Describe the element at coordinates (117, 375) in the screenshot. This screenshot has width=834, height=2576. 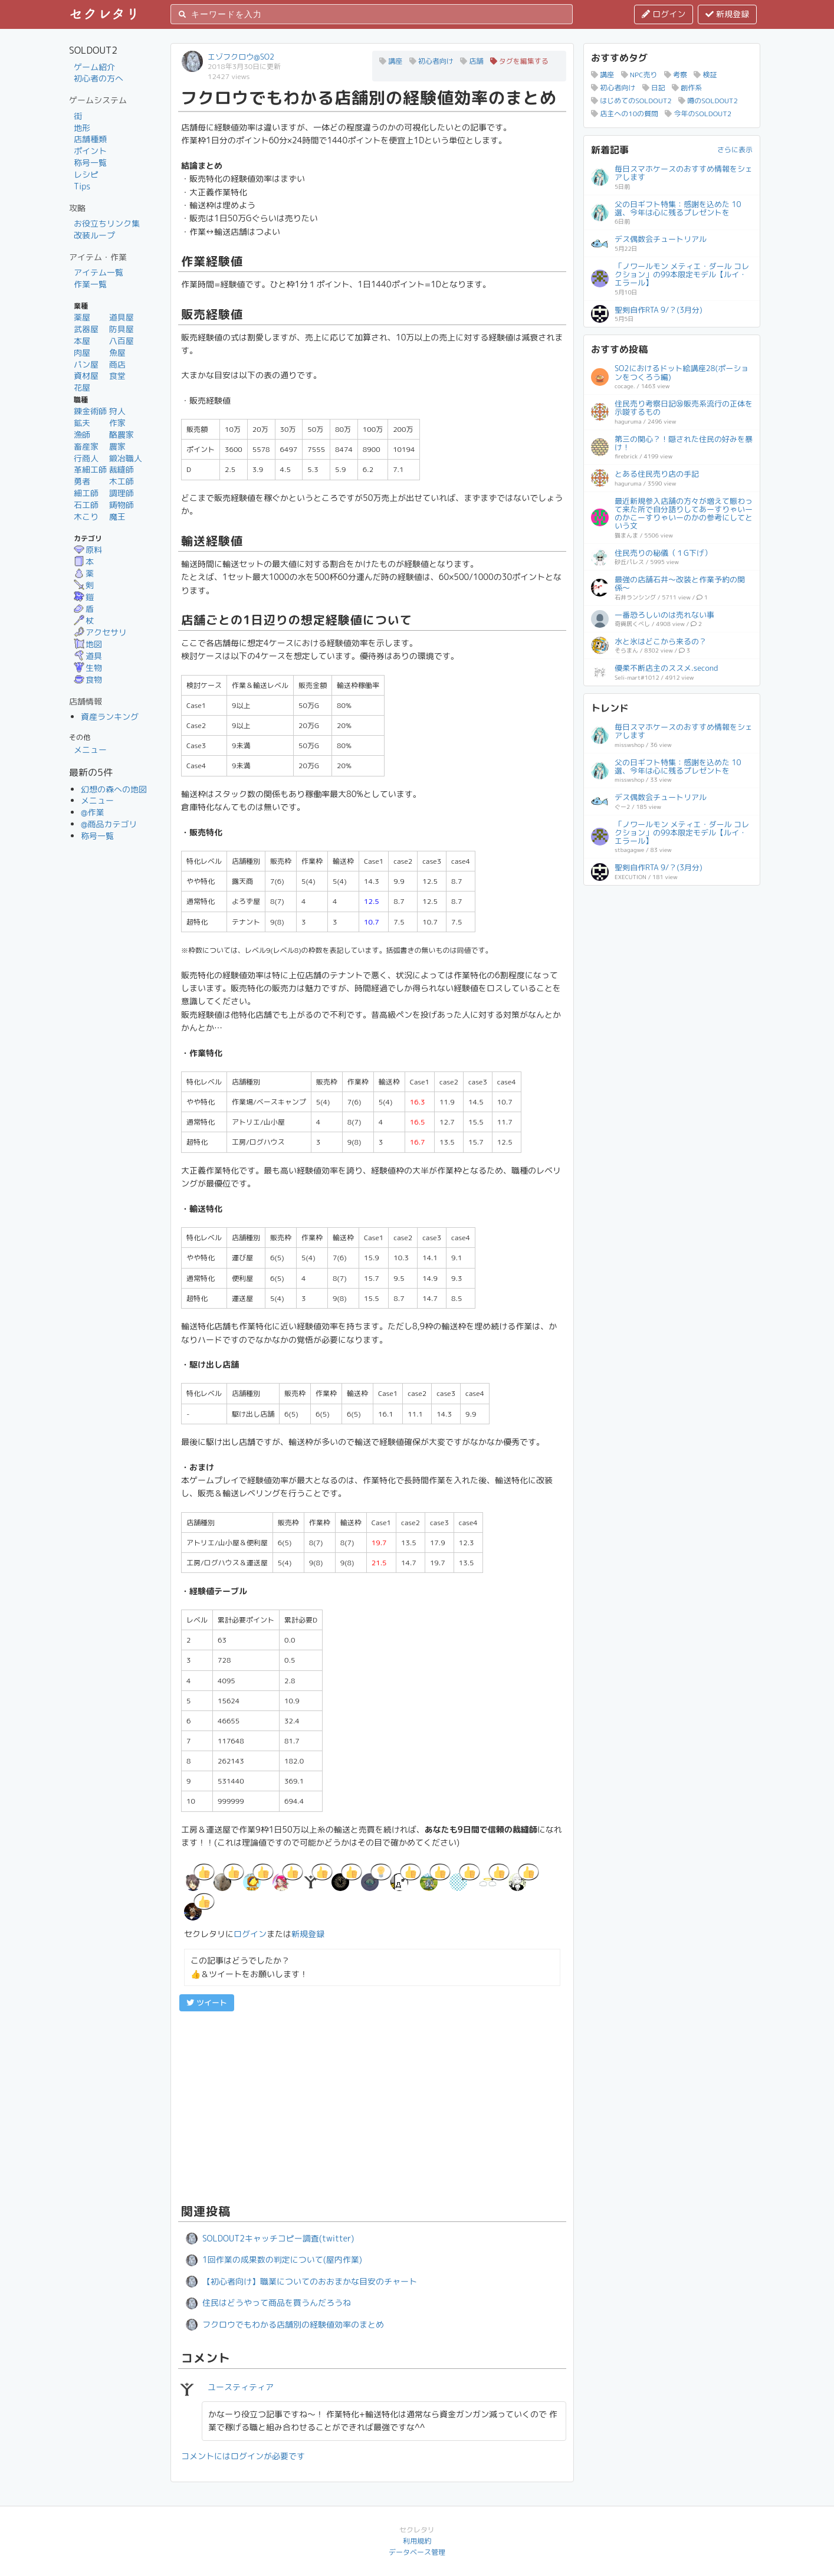
I see `食堂` at that location.